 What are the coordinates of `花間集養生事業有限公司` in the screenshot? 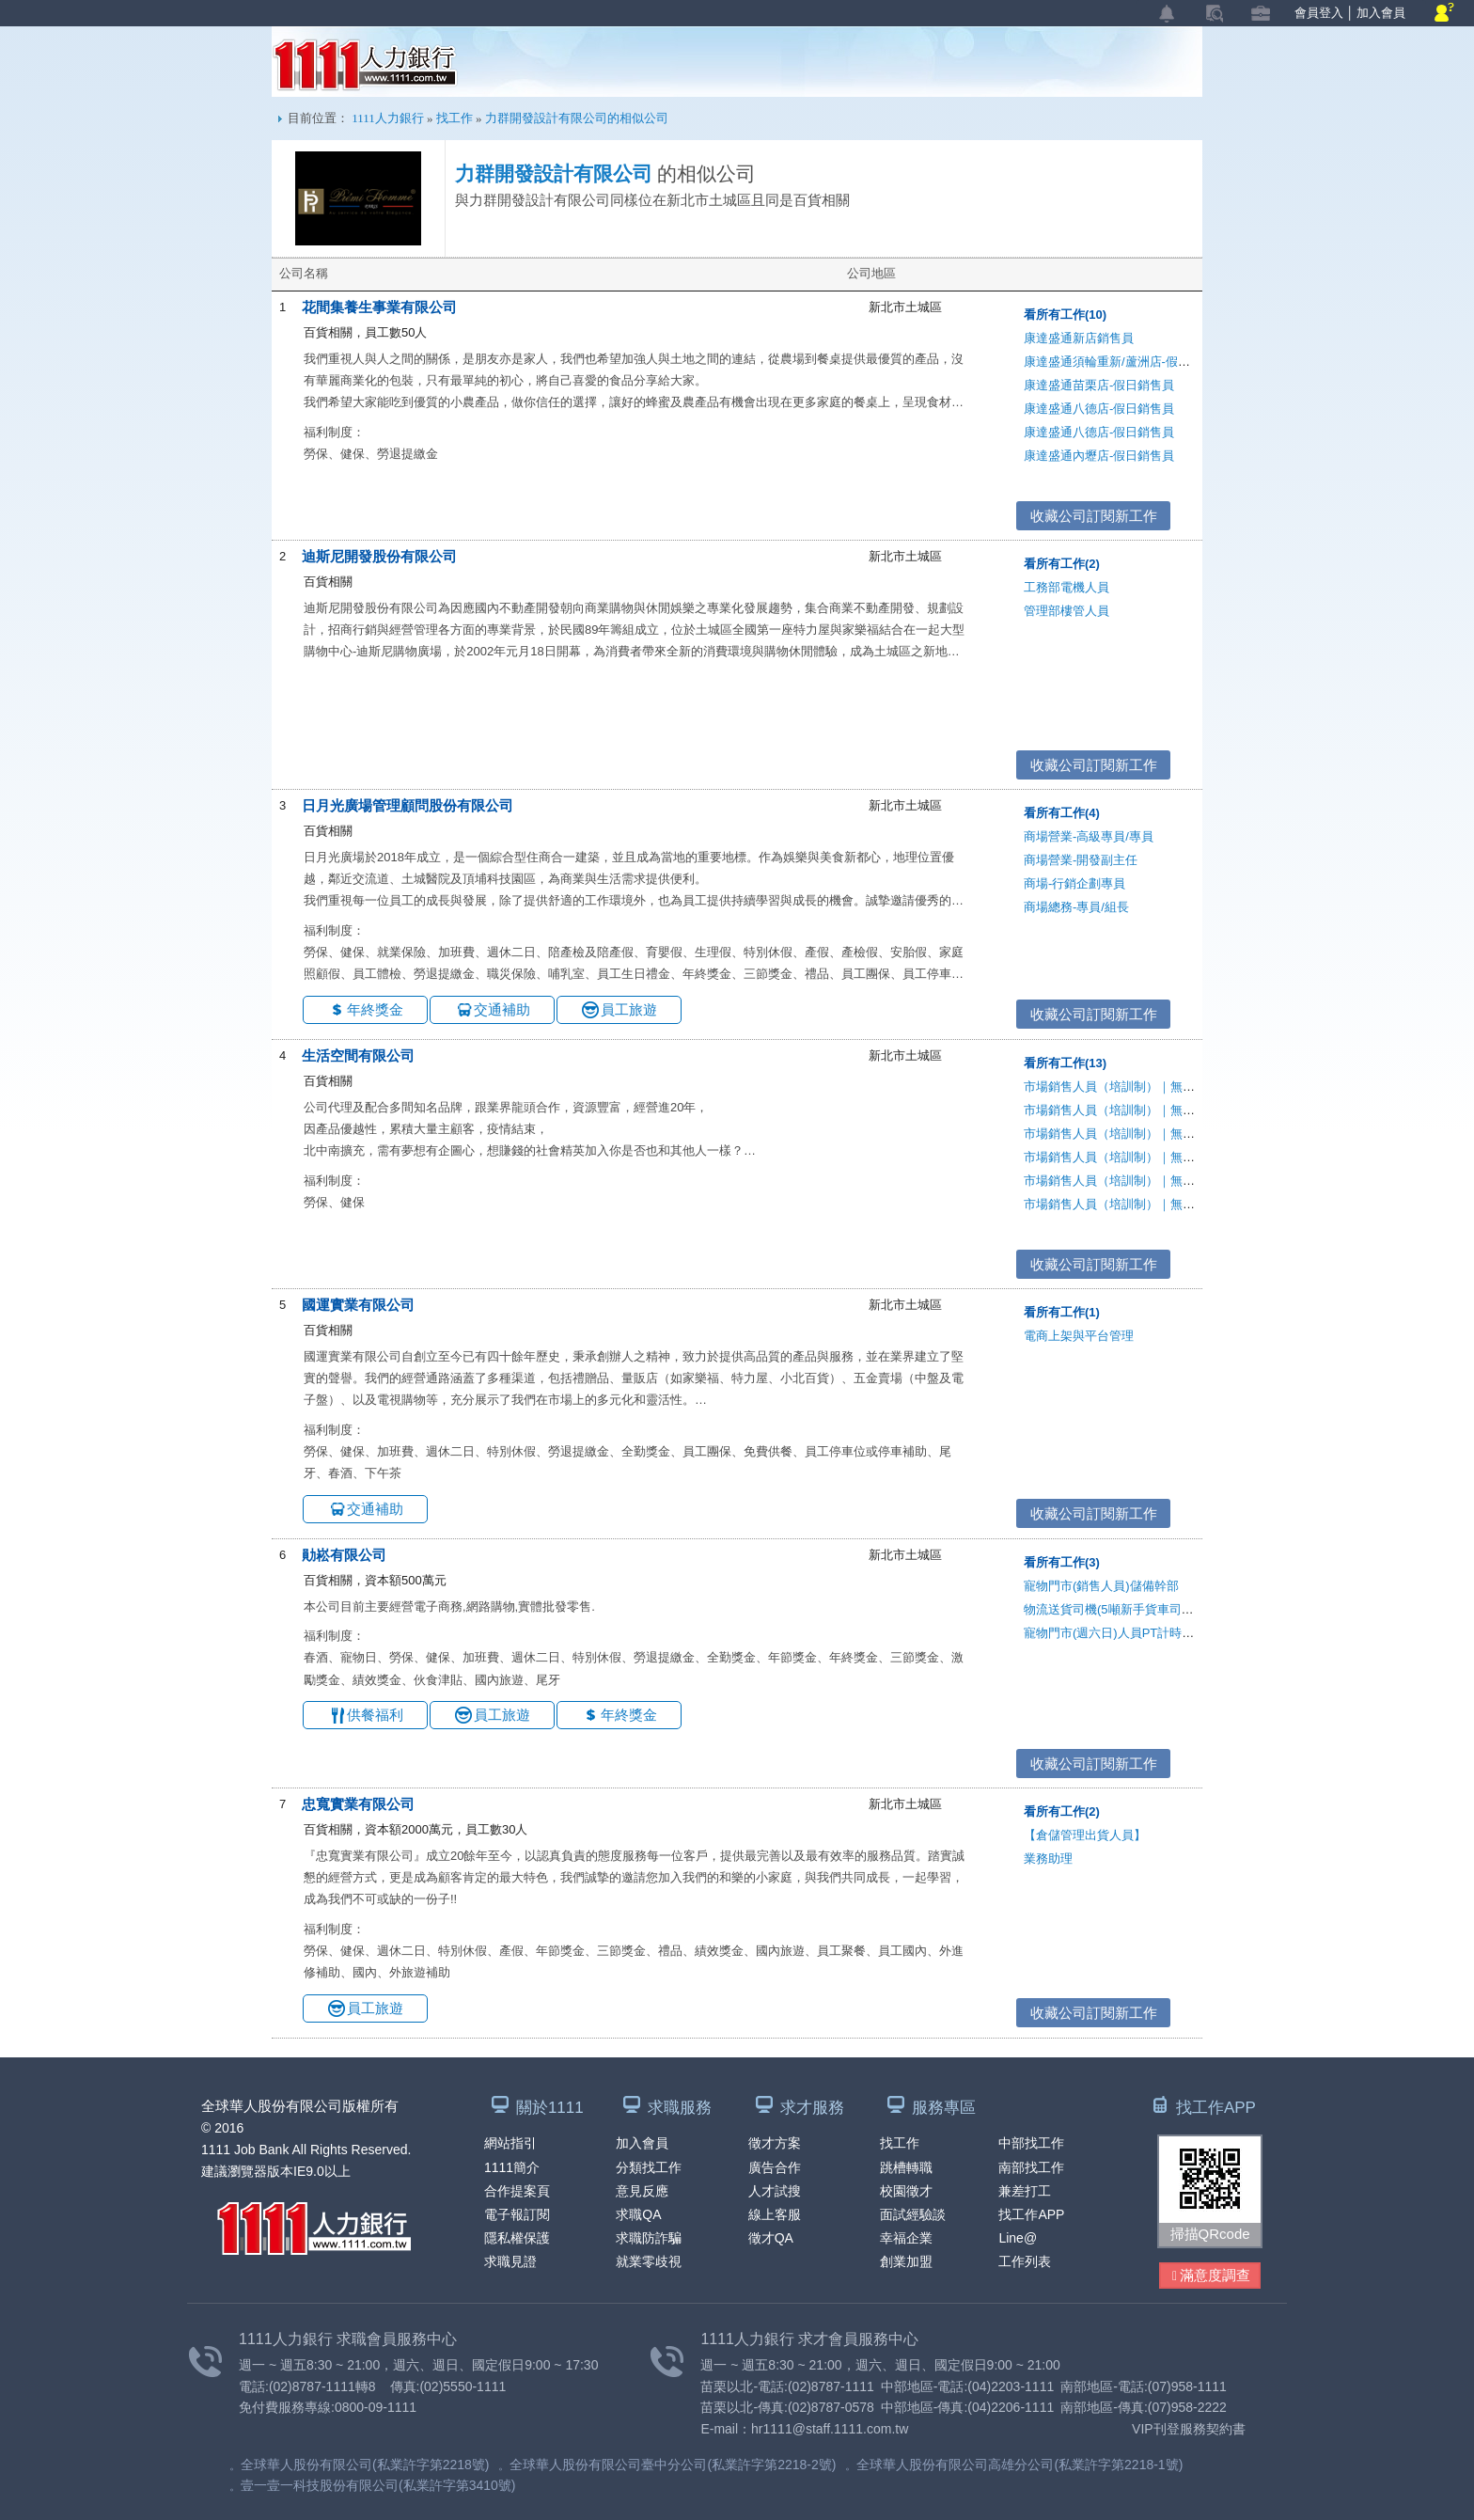 It's located at (379, 307).